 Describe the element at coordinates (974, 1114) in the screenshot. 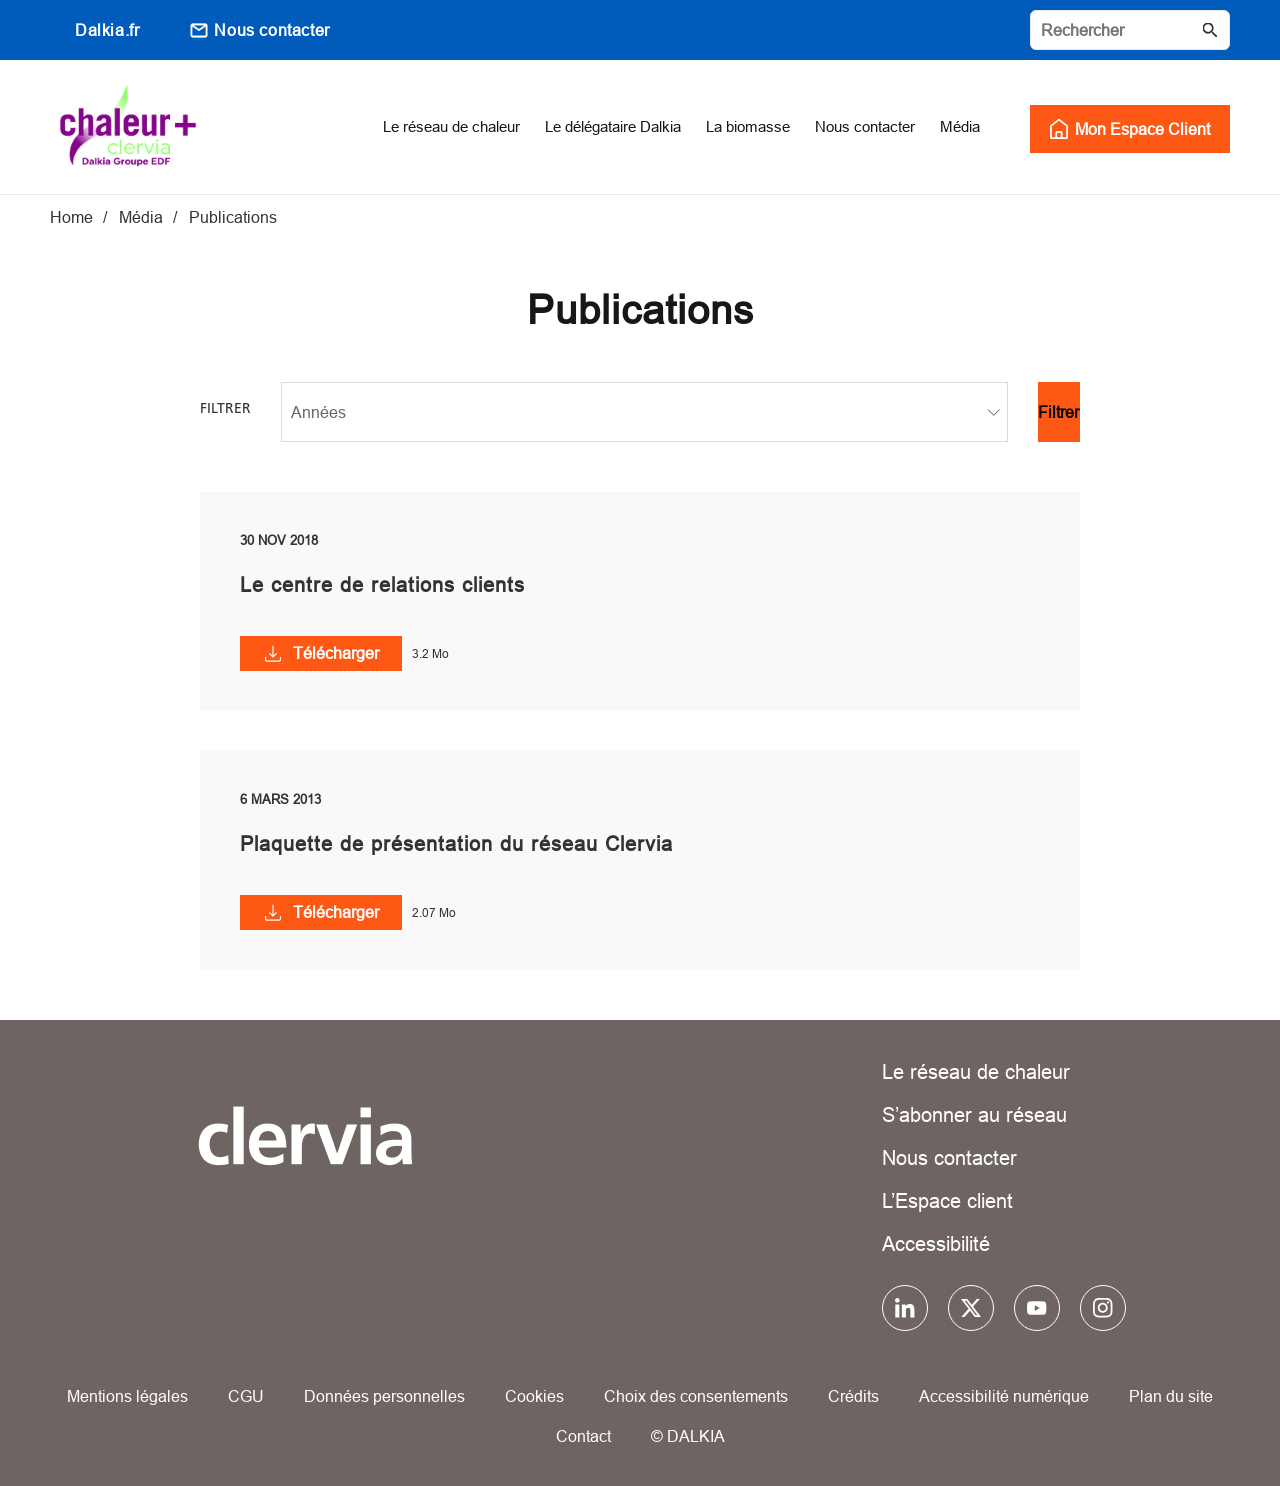

I see `S’abonner au réseau` at that location.